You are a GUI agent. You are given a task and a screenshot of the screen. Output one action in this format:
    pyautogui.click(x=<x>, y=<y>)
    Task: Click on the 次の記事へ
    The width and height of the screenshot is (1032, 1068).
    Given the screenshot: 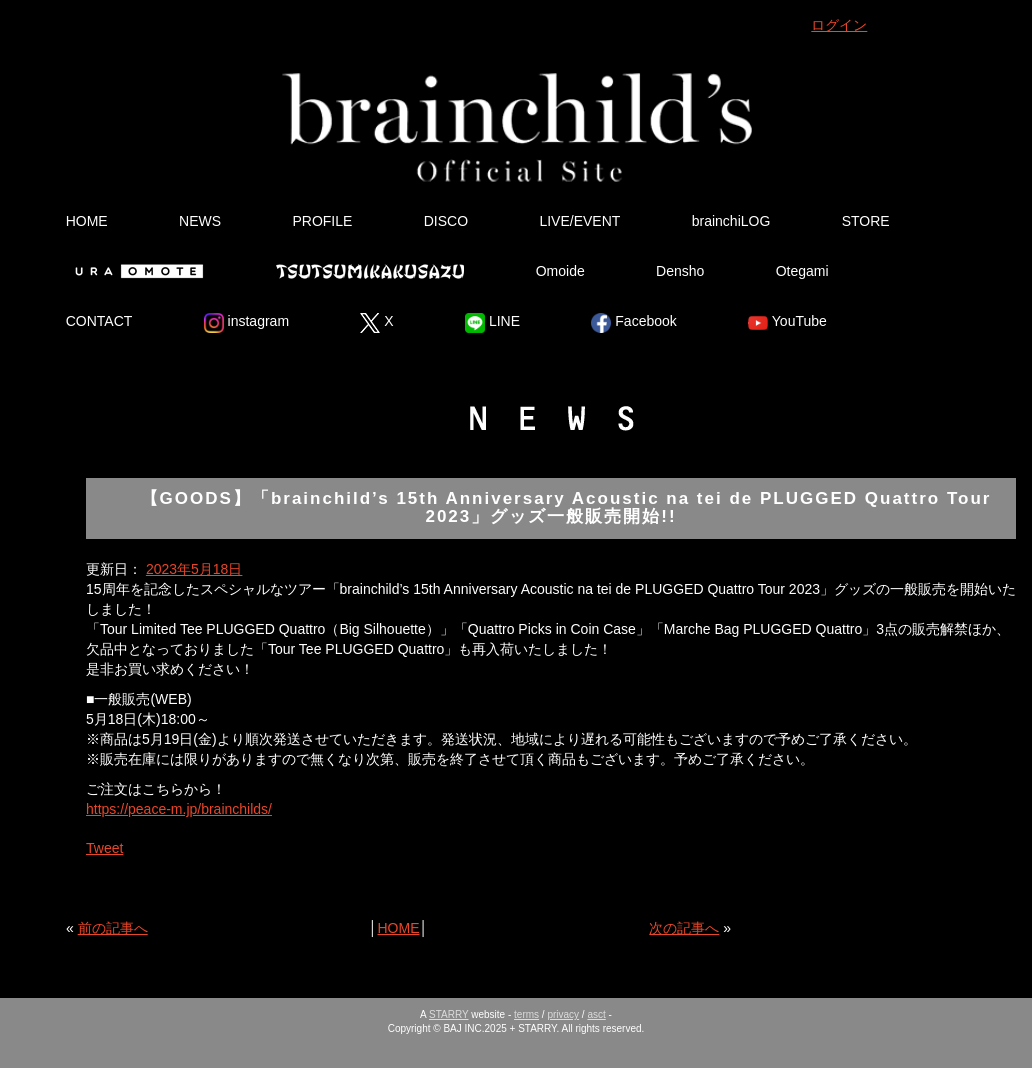 What is the action you would take?
    pyautogui.click(x=684, y=928)
    